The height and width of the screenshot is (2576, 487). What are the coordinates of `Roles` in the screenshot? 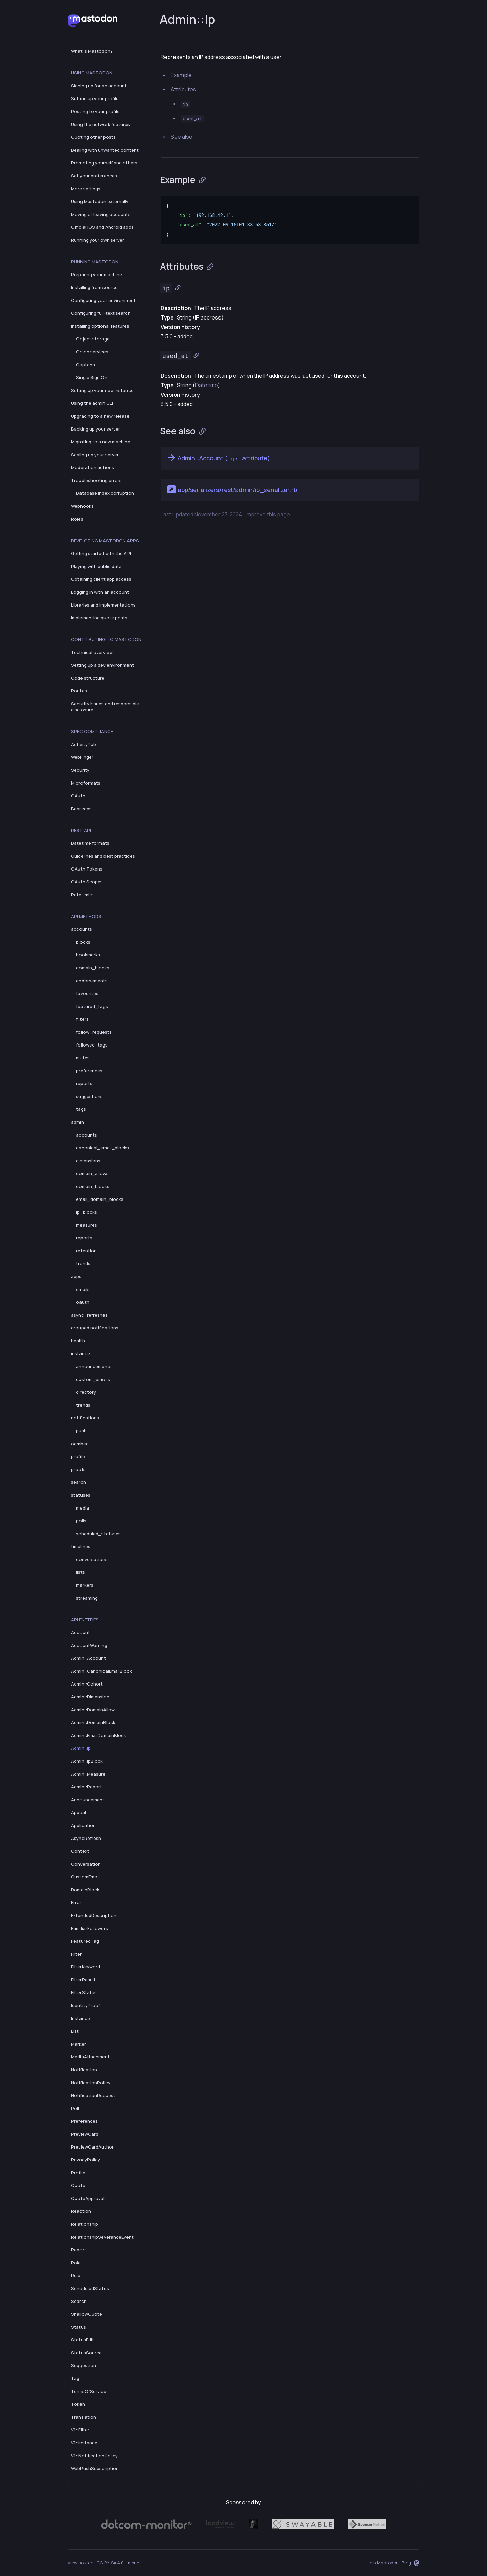 It's located at (77, 519).